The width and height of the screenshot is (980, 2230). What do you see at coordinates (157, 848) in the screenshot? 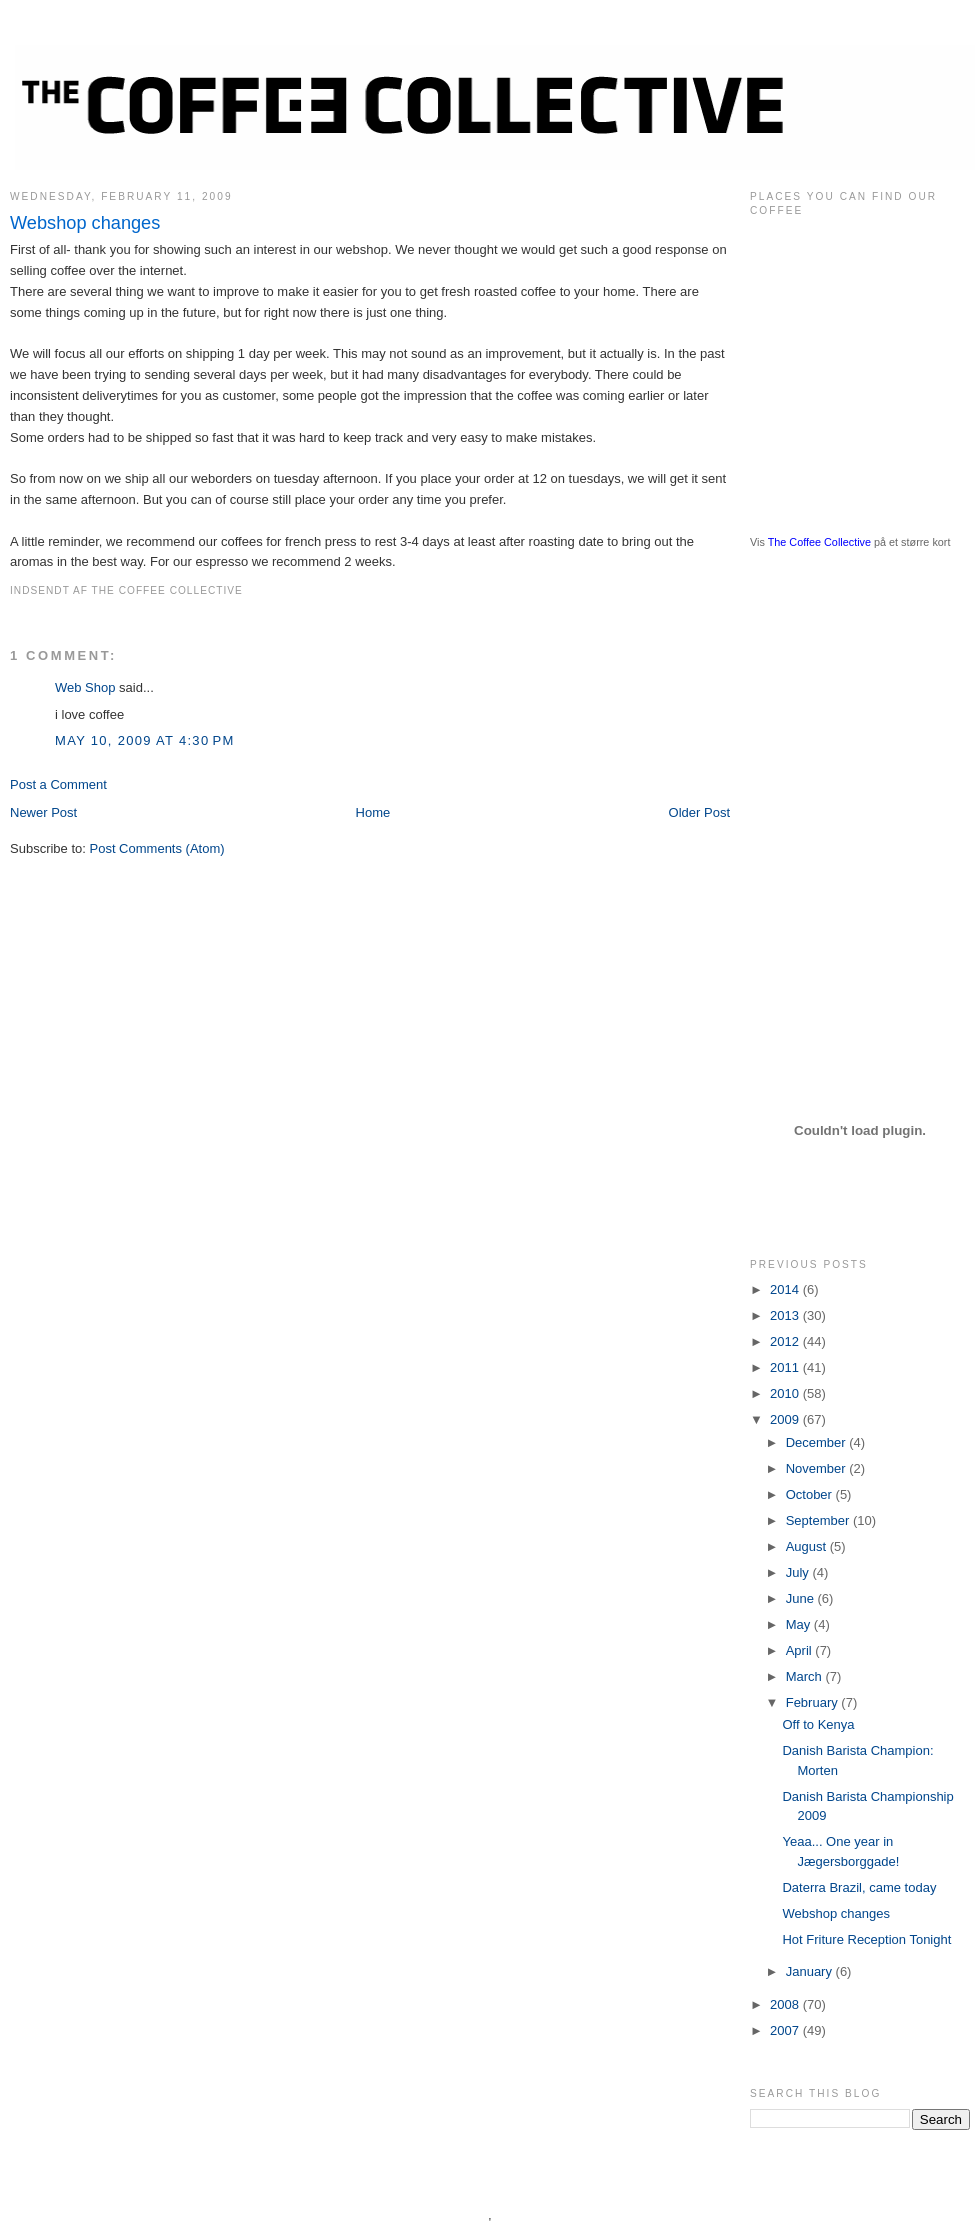
I see `Post Comments (Atom)` at bounding box center [157, 848].